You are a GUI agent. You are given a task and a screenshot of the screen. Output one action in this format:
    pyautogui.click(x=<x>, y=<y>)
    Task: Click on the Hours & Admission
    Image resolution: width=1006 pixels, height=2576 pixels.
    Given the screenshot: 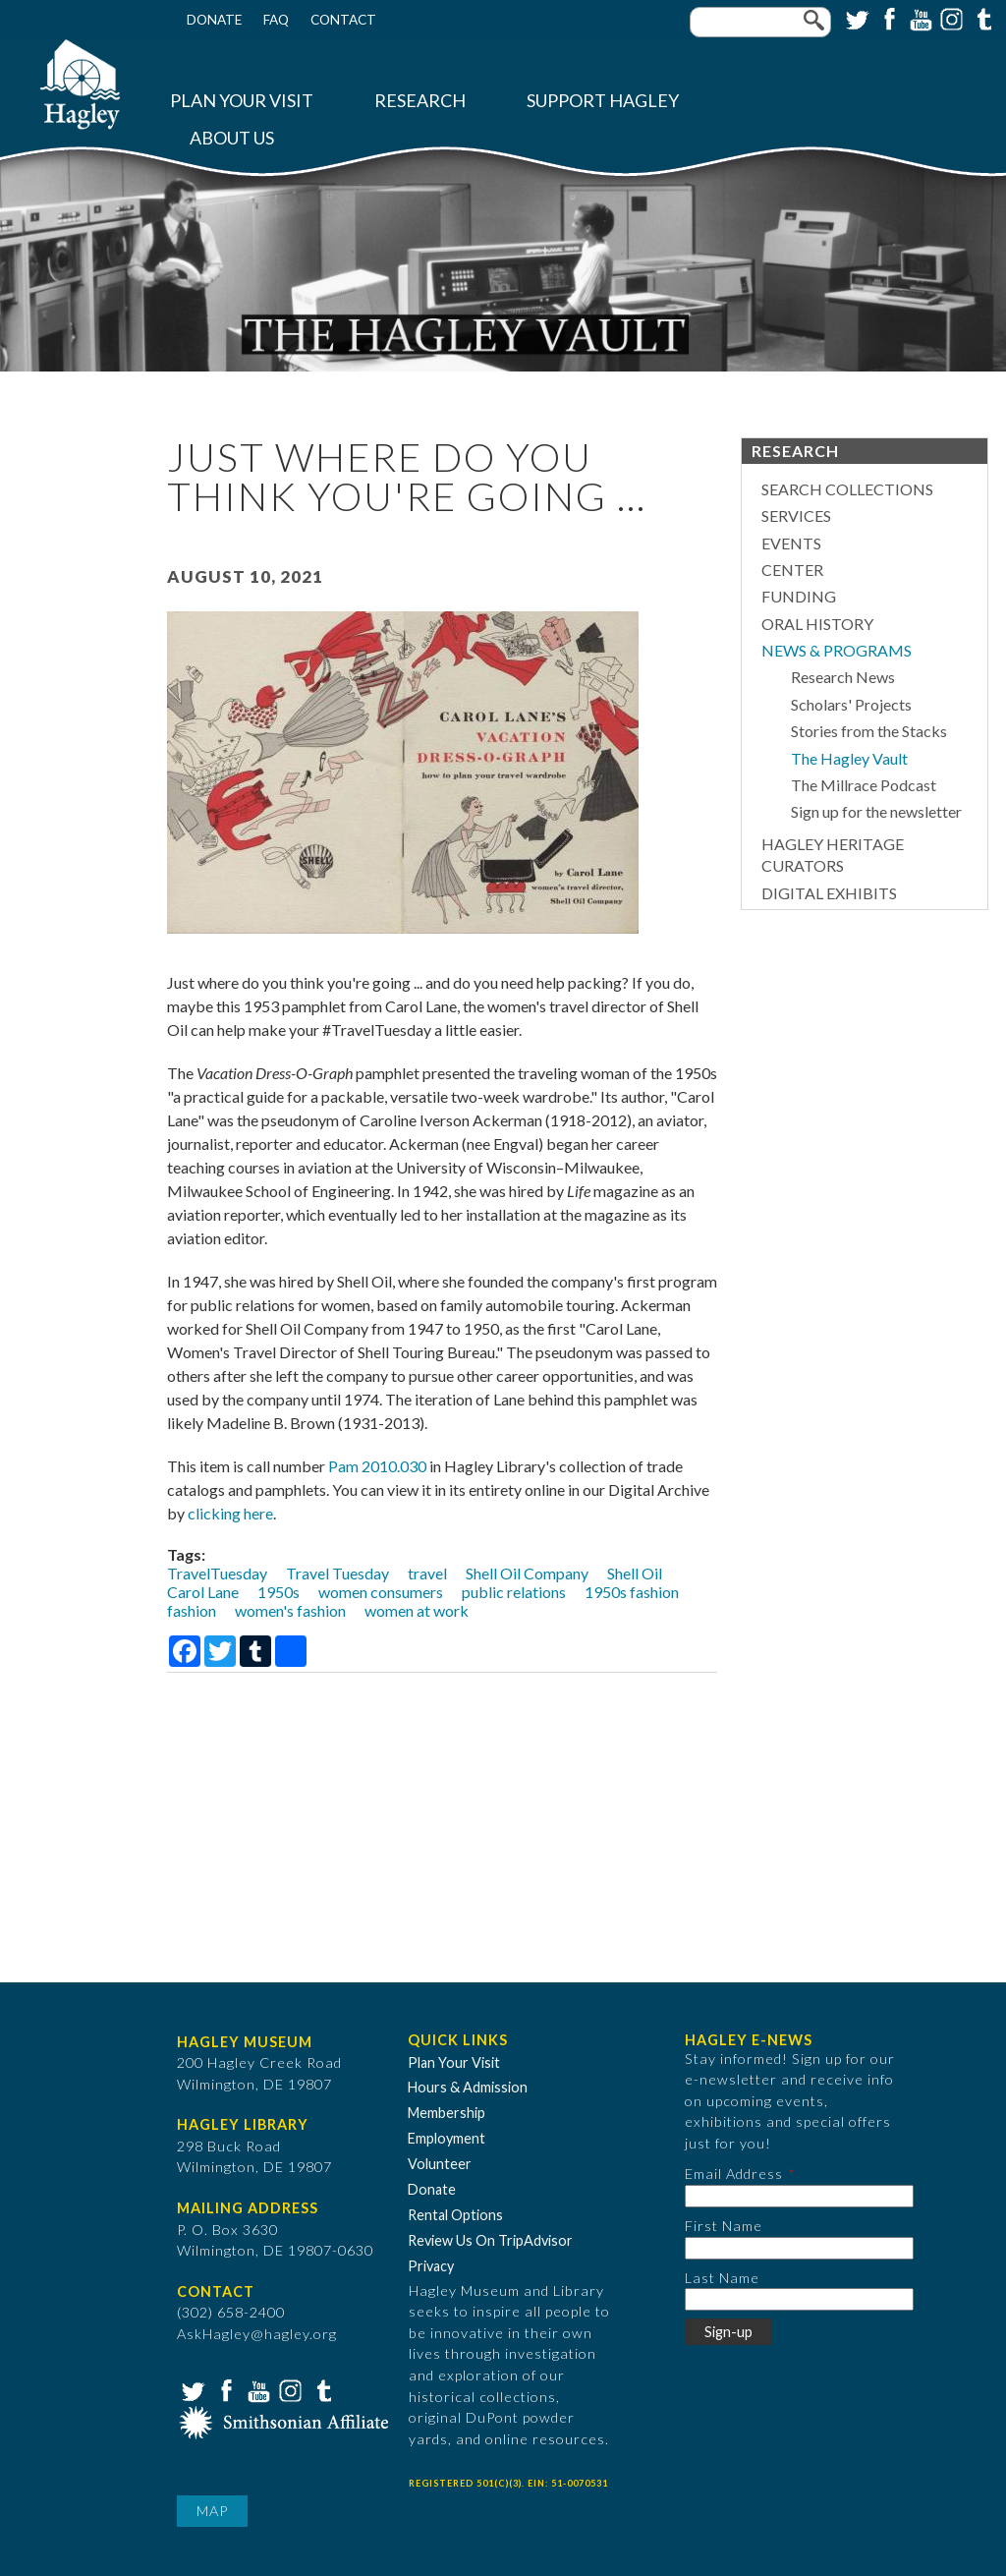 What is the action you would take?
    pyautogui.click(x=468, y=2087)
    